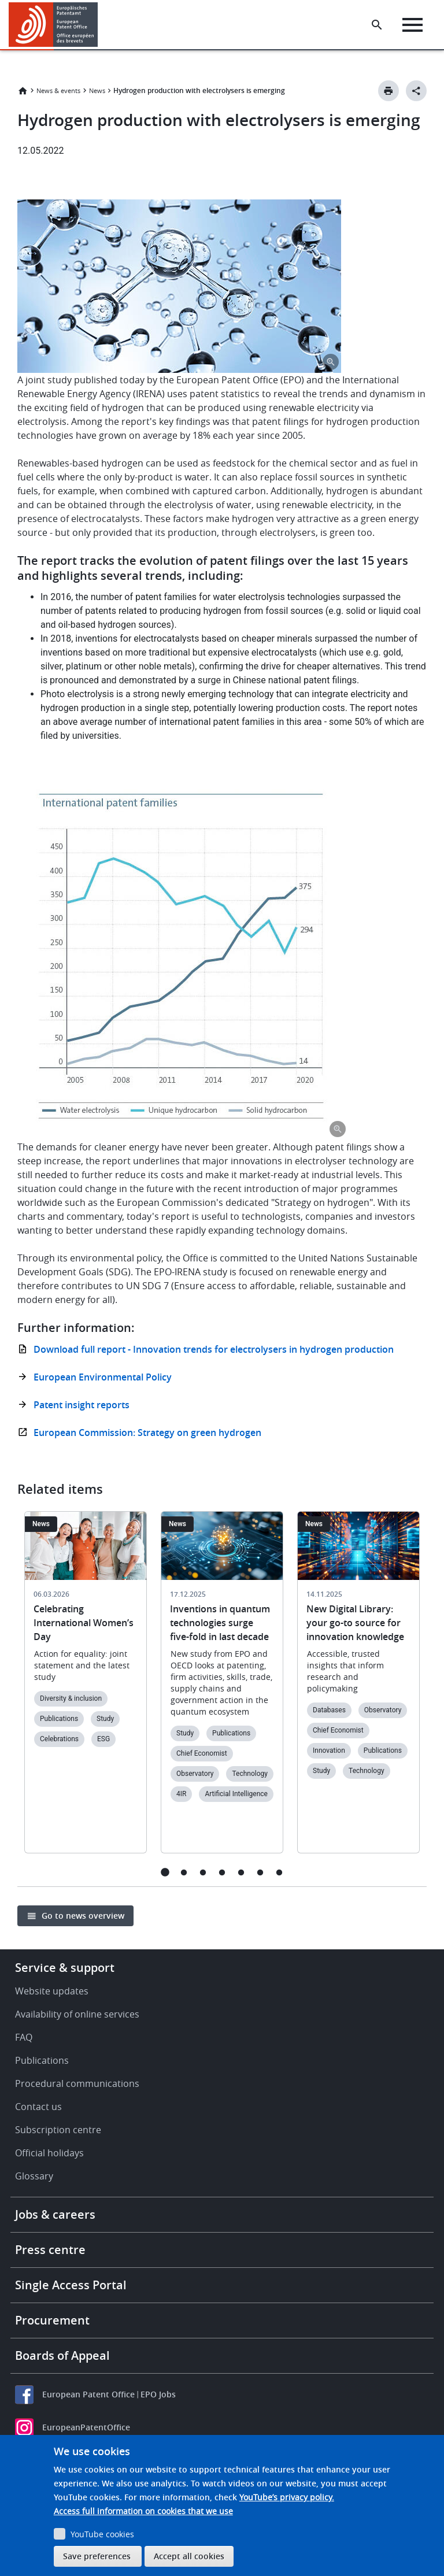 The height and width of the screenshot is (2576, 444). What do you see at coordinates (184, 1872) in the screenshot?
I see `2 [tab]` at bounding box center [184, 1872].